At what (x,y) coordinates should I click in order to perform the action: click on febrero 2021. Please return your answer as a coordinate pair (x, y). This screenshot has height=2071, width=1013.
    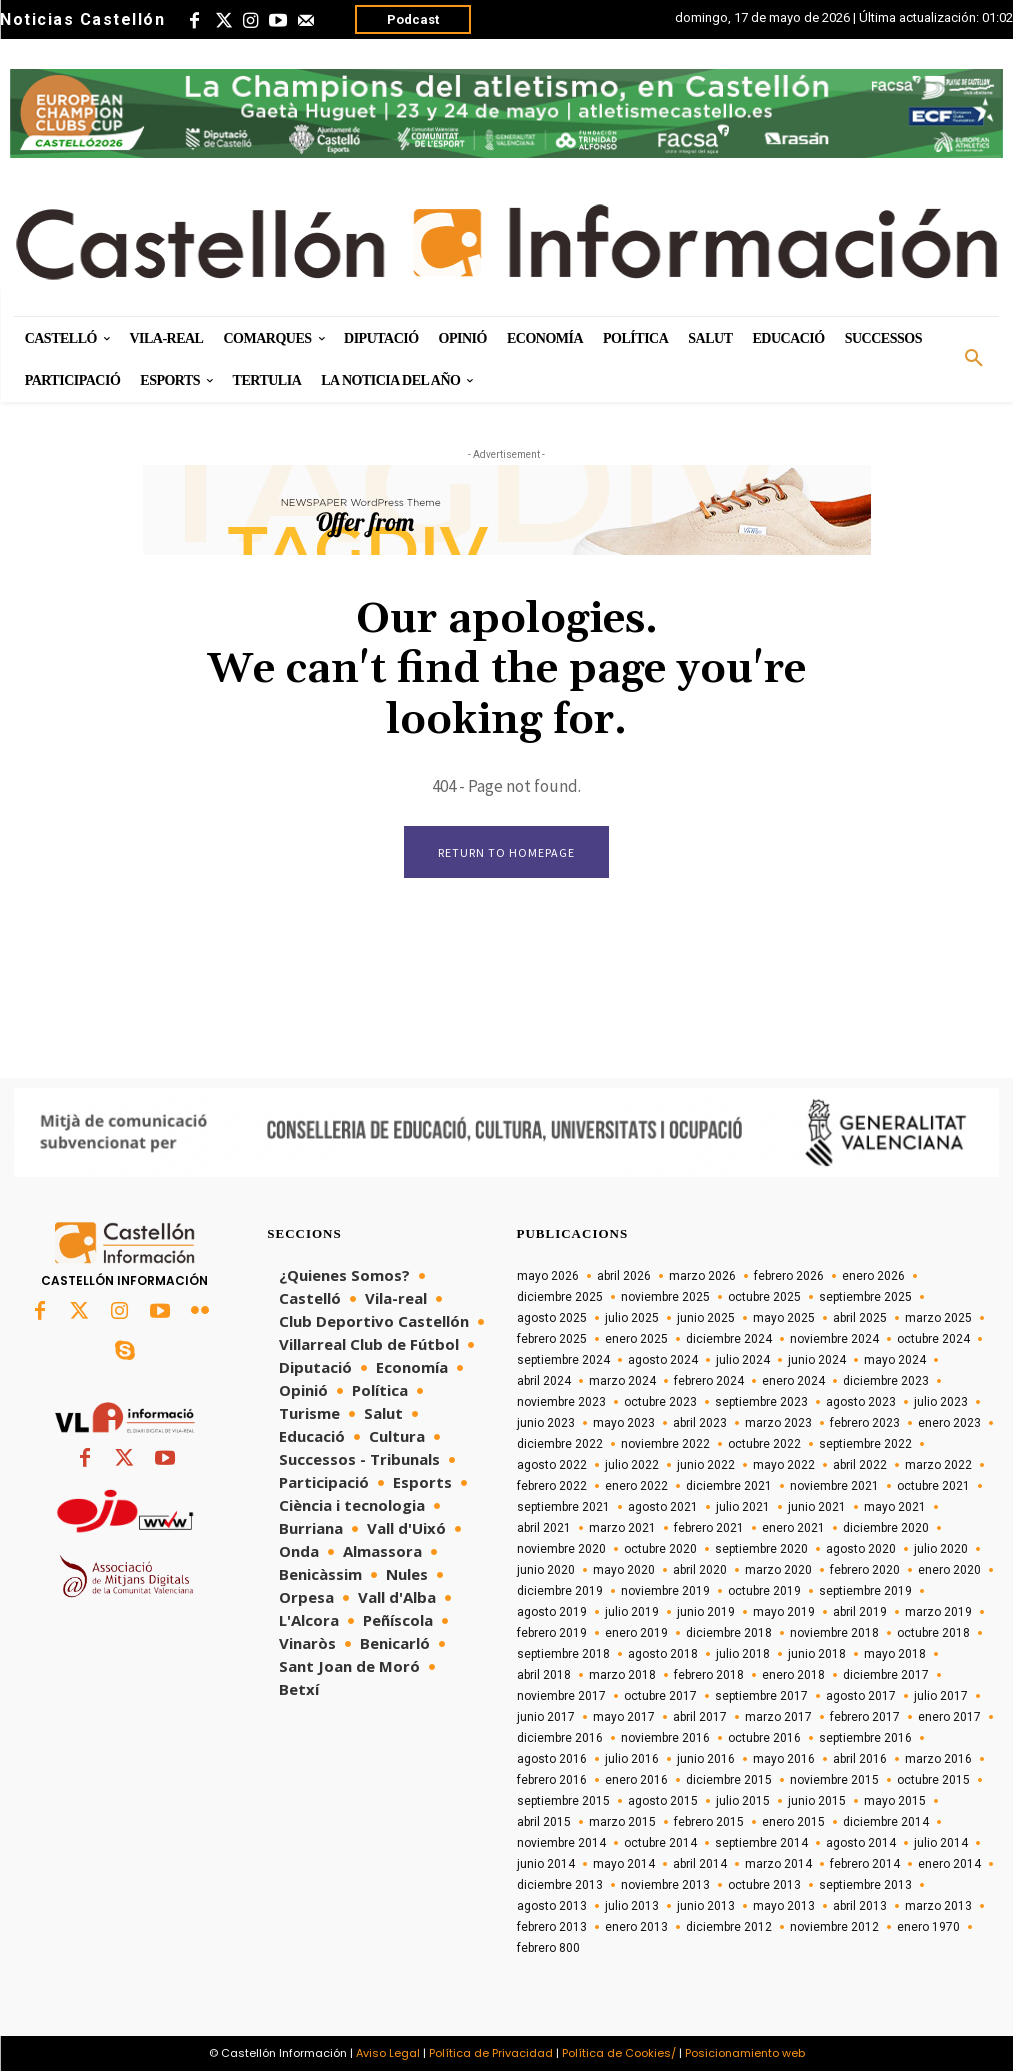
    Looking at the image, I should click on (709, 1528).